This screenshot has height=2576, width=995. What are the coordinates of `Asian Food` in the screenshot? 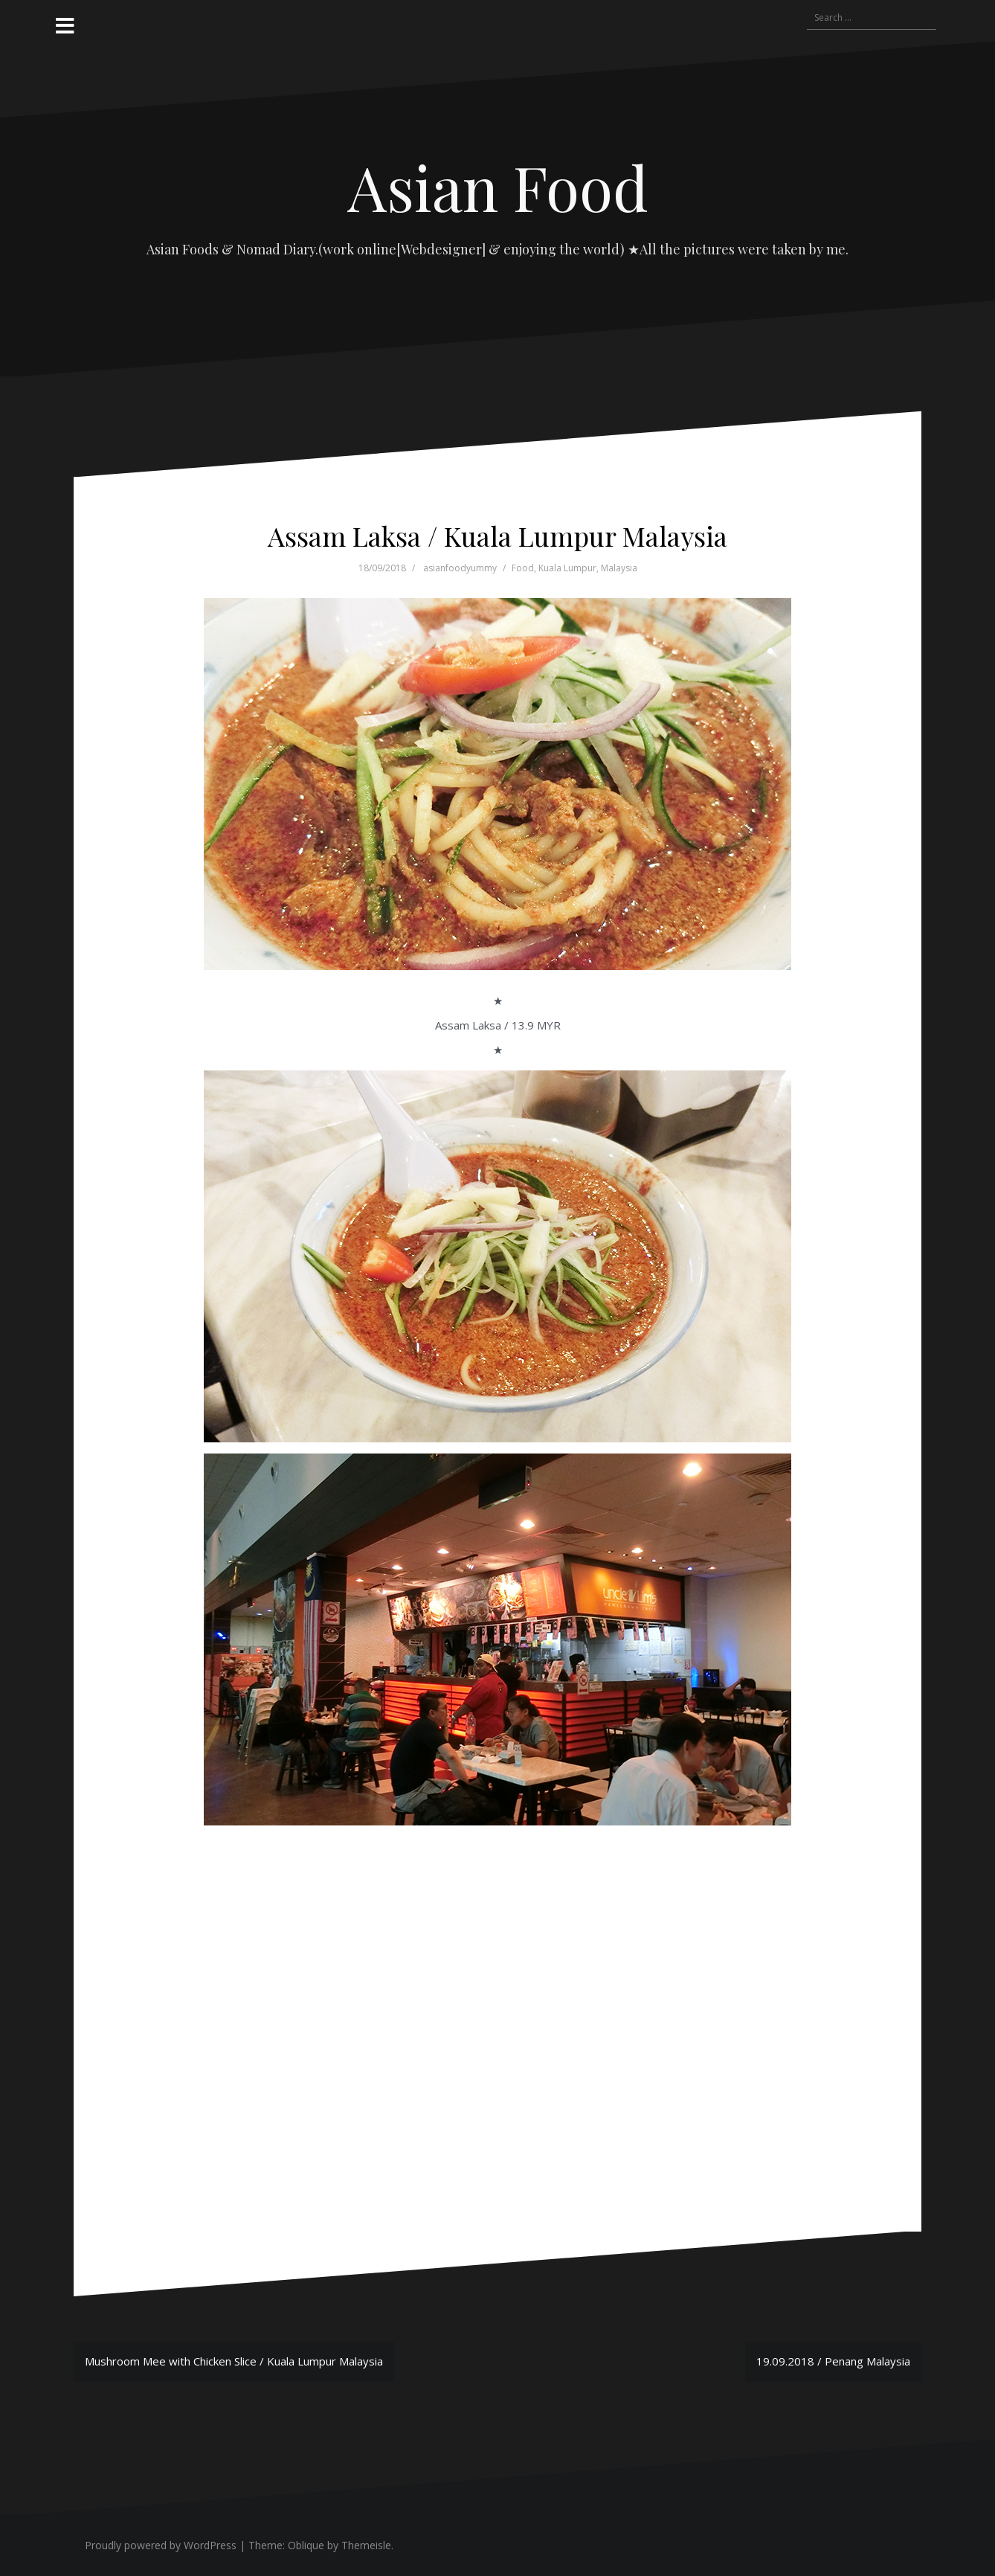 It's located at (497, 187).